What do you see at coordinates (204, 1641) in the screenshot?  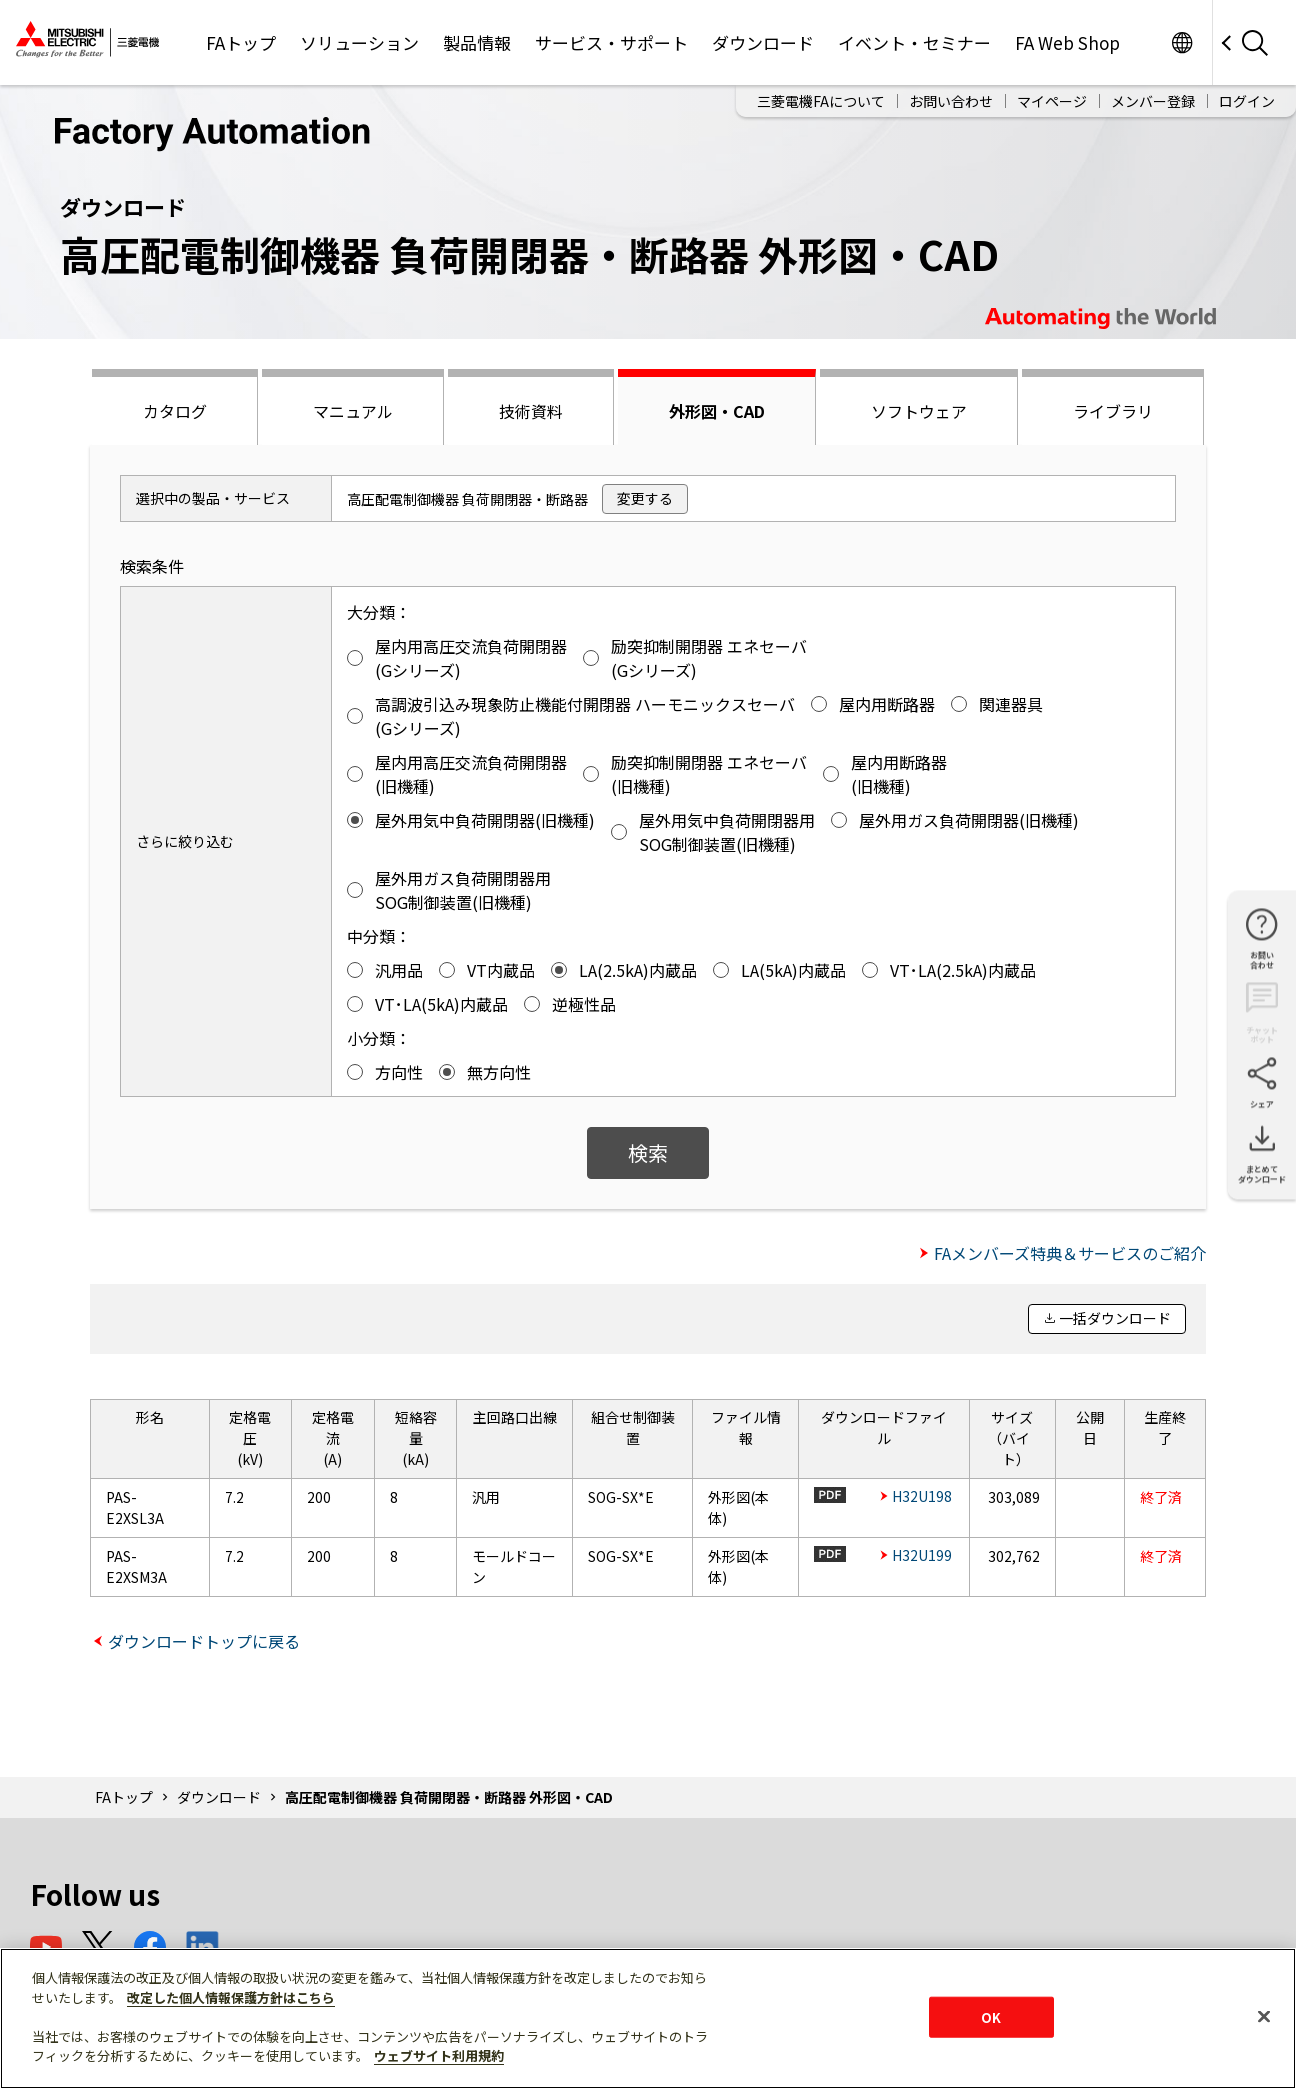 I see `ダウンロードトップに戻る` at bounding box center [204, 1641].